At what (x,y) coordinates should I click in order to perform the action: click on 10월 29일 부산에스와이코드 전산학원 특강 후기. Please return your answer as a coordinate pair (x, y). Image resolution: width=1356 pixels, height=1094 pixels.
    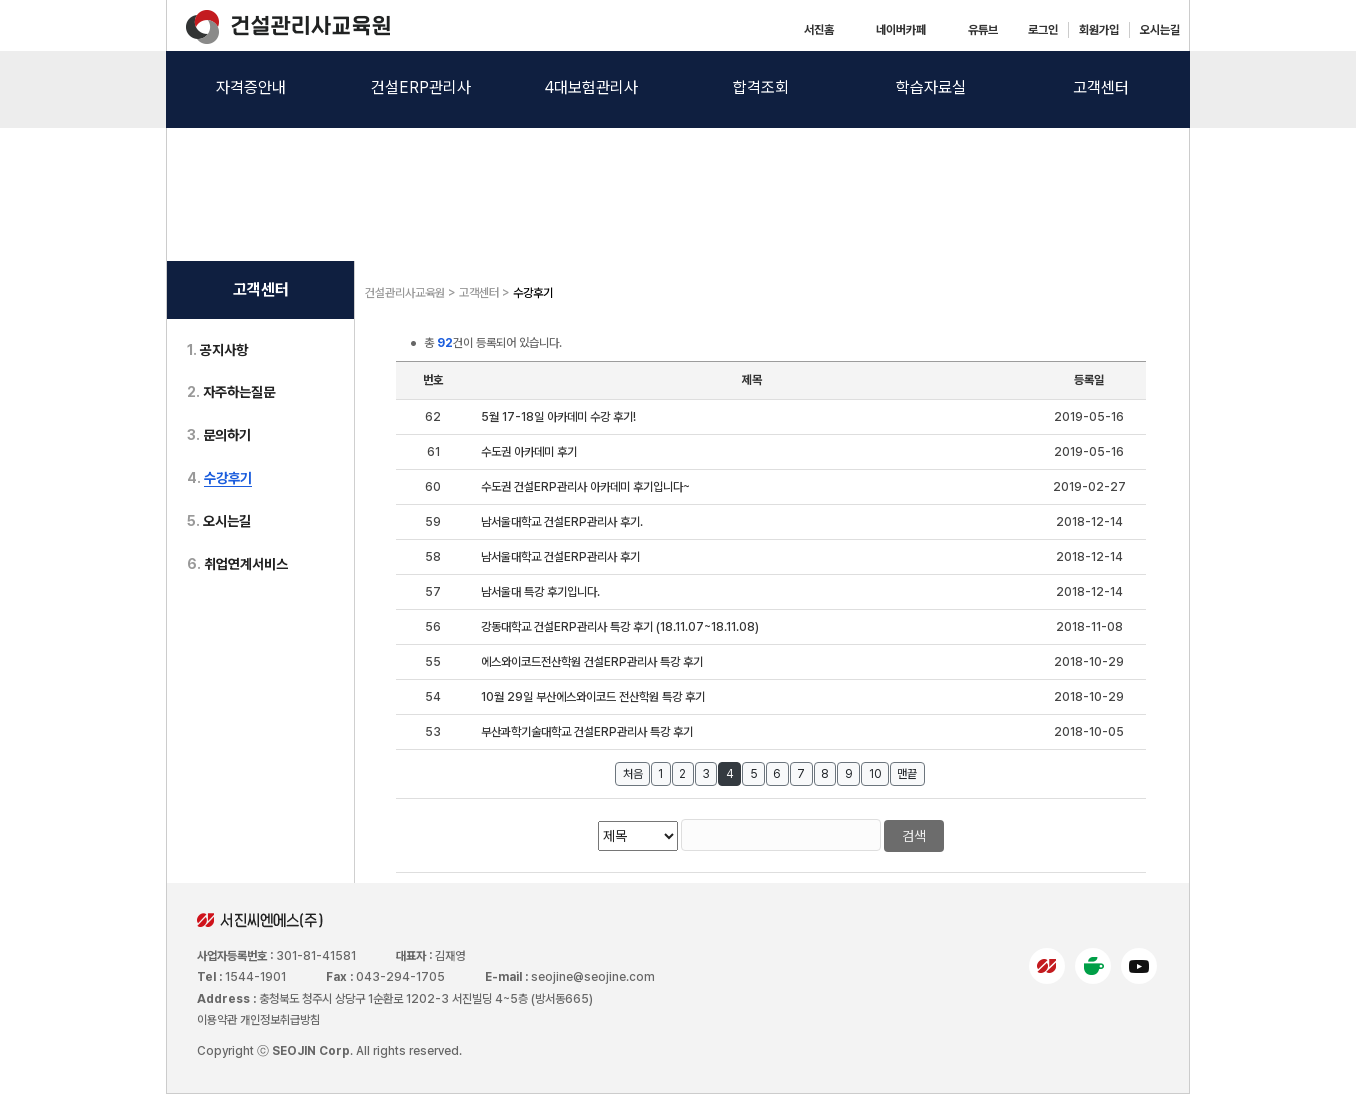
    Looking at the image, I should click on (593, 697).